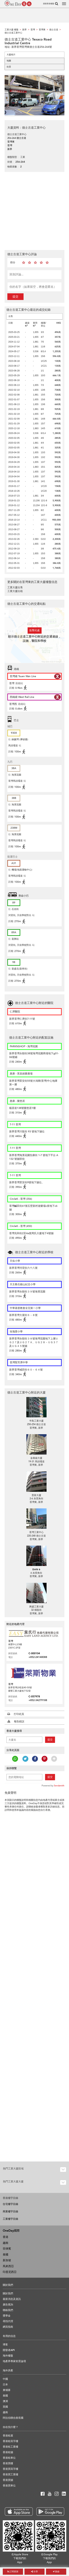  Describe the element at coordinates (8, 2327) in the screenshot. I see `網頁指南` at that location.